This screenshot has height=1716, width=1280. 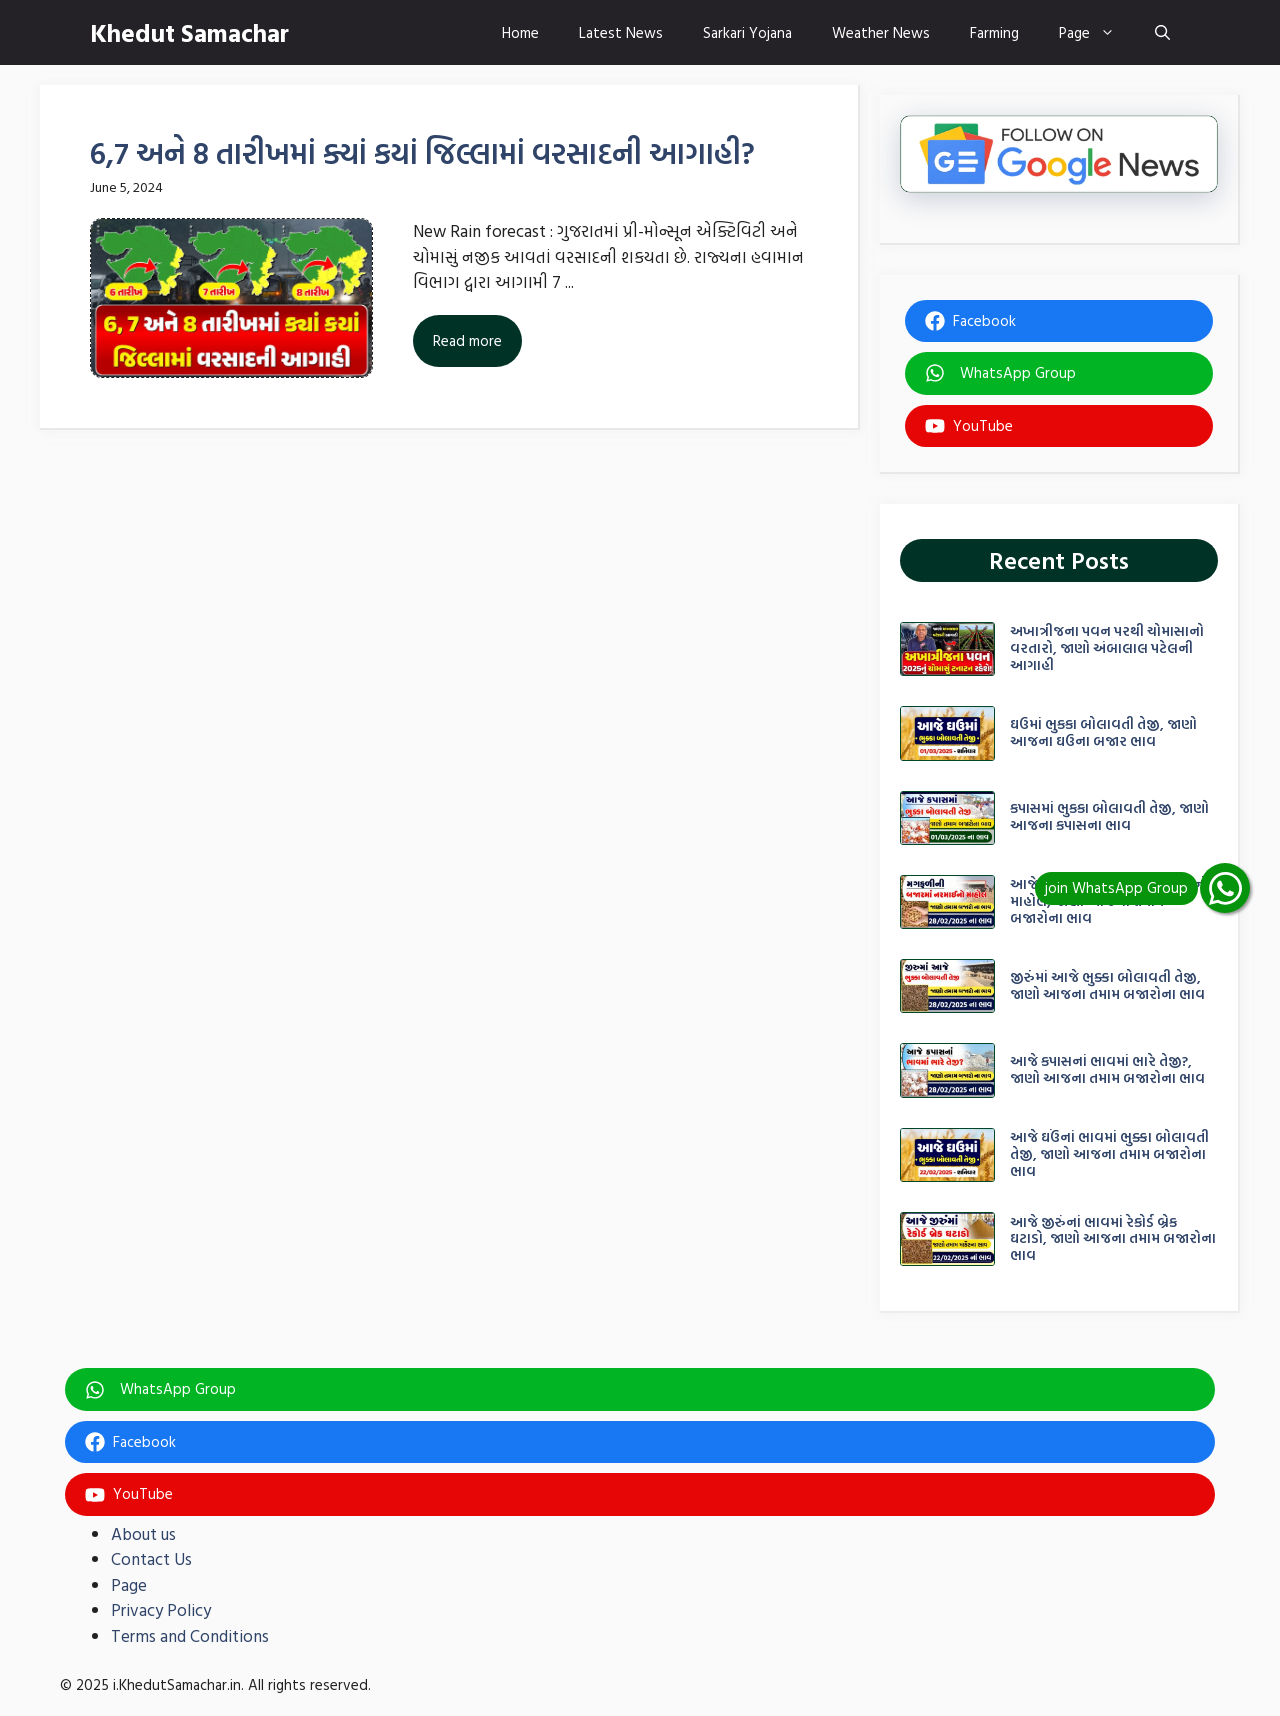 What do you see at coordinates (151, 1558) in the screenshot?
I see `Contact Us` at bounding box center [151, 1558].